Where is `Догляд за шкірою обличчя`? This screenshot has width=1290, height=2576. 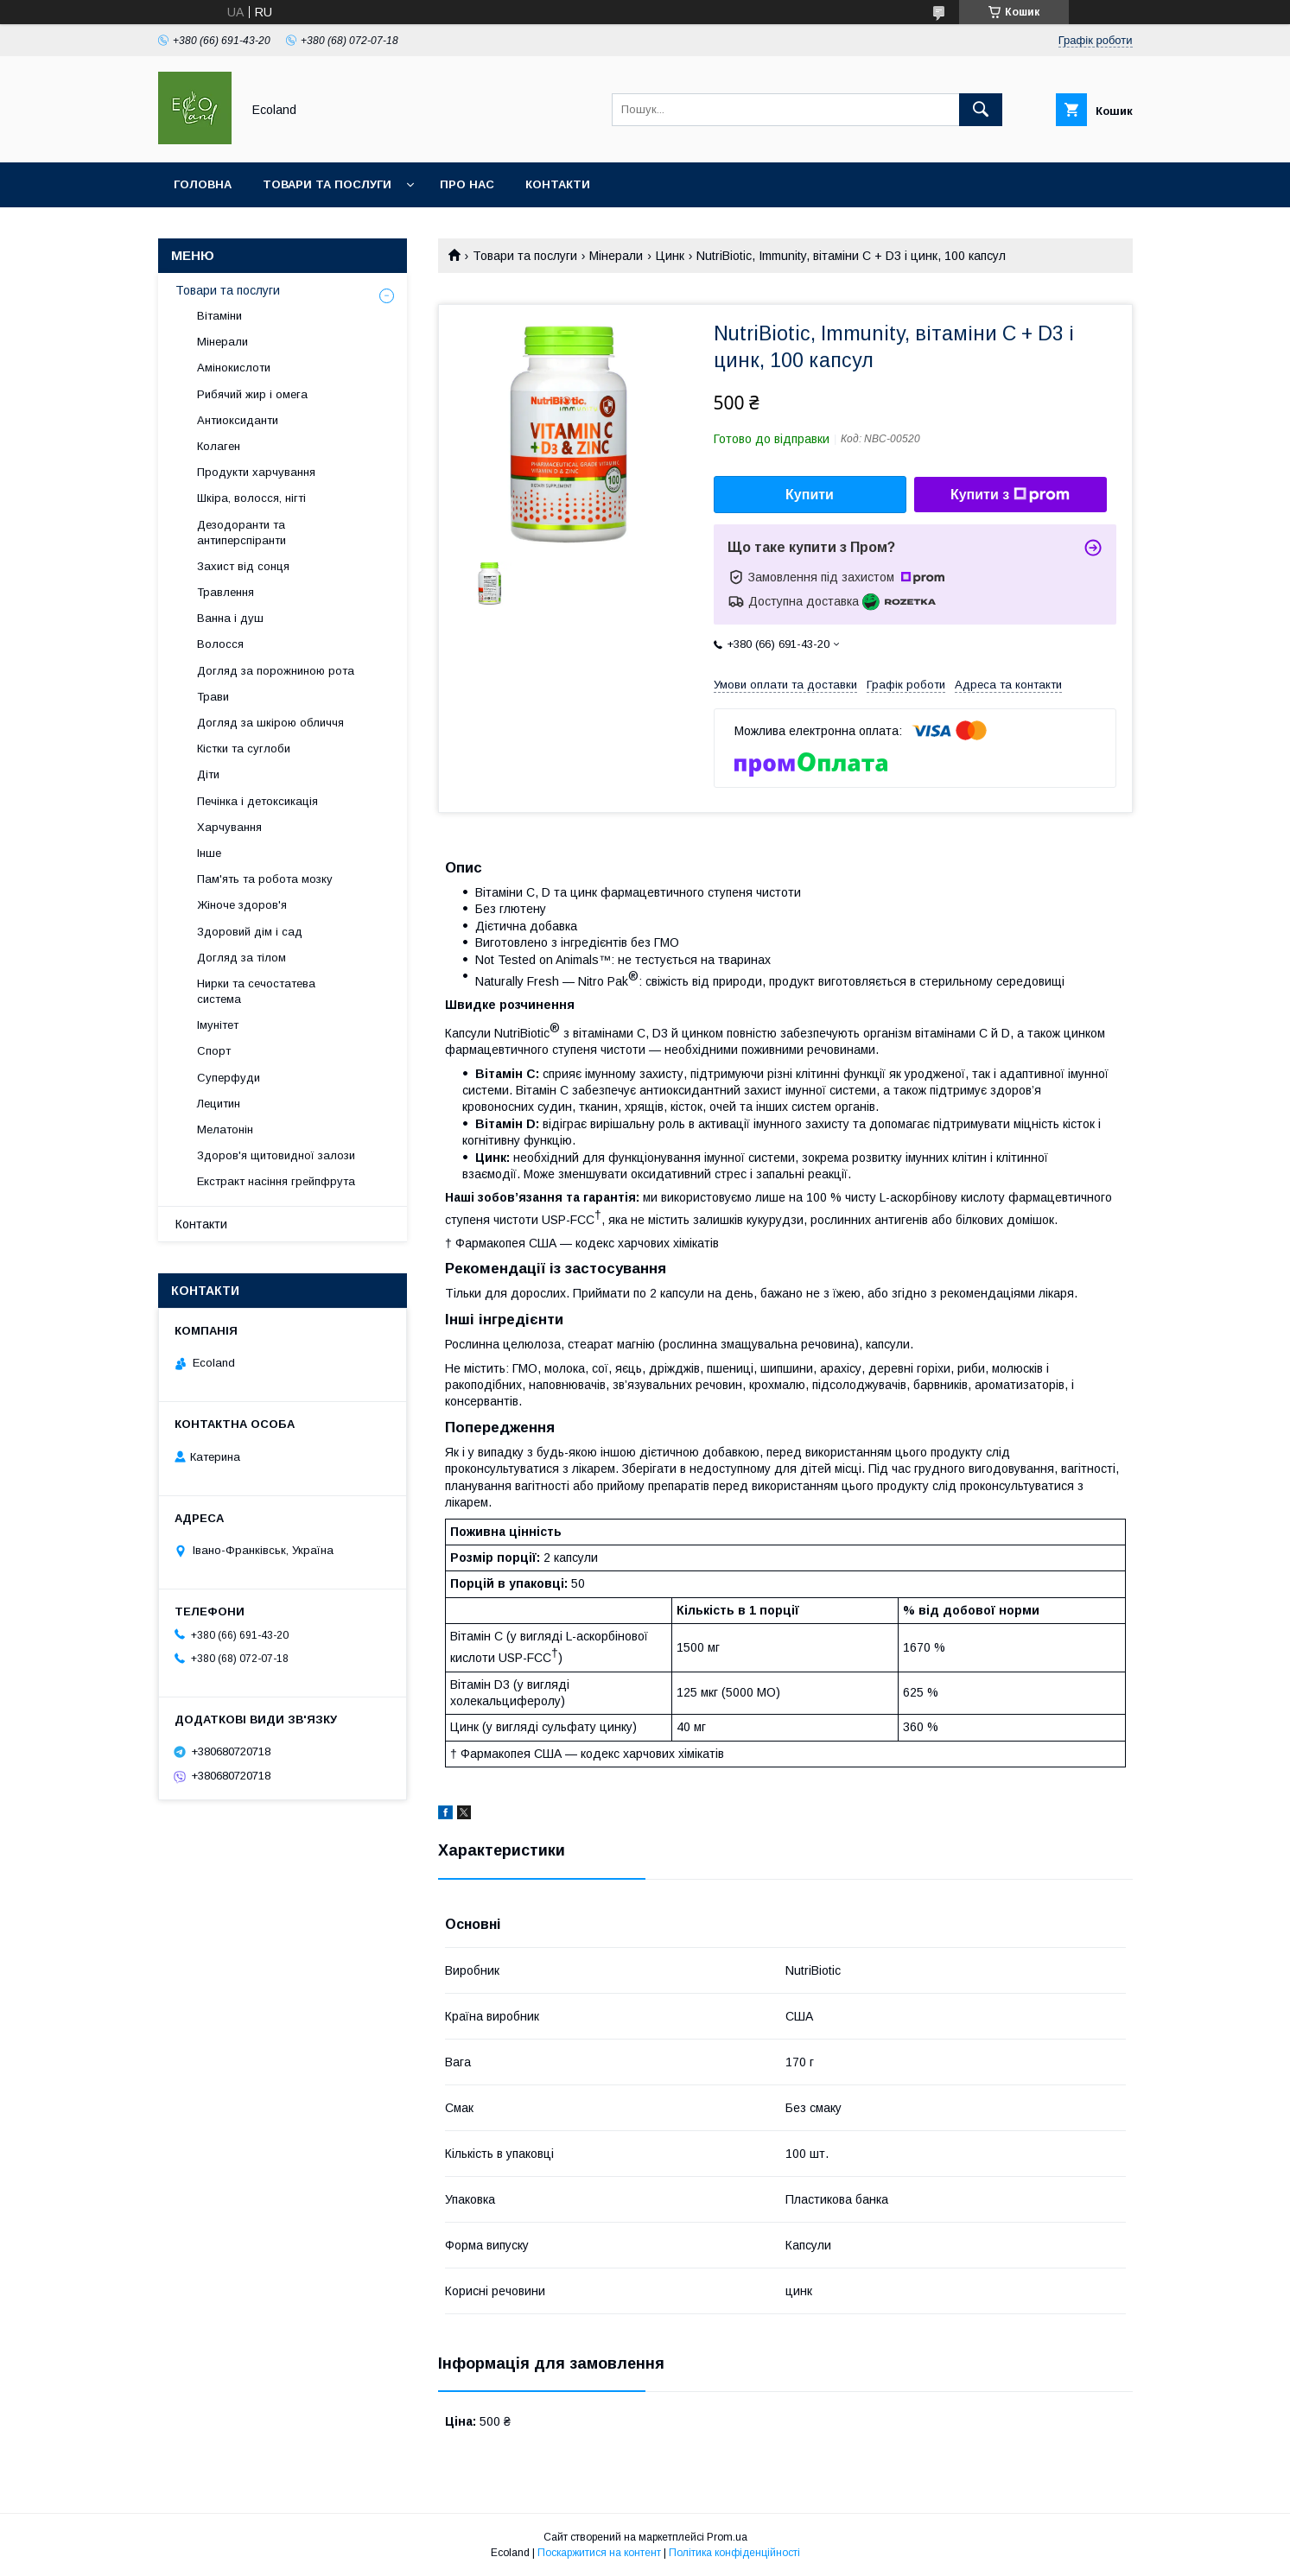 Догляд за шкірою обличчя is located at coordinates (270, 722).